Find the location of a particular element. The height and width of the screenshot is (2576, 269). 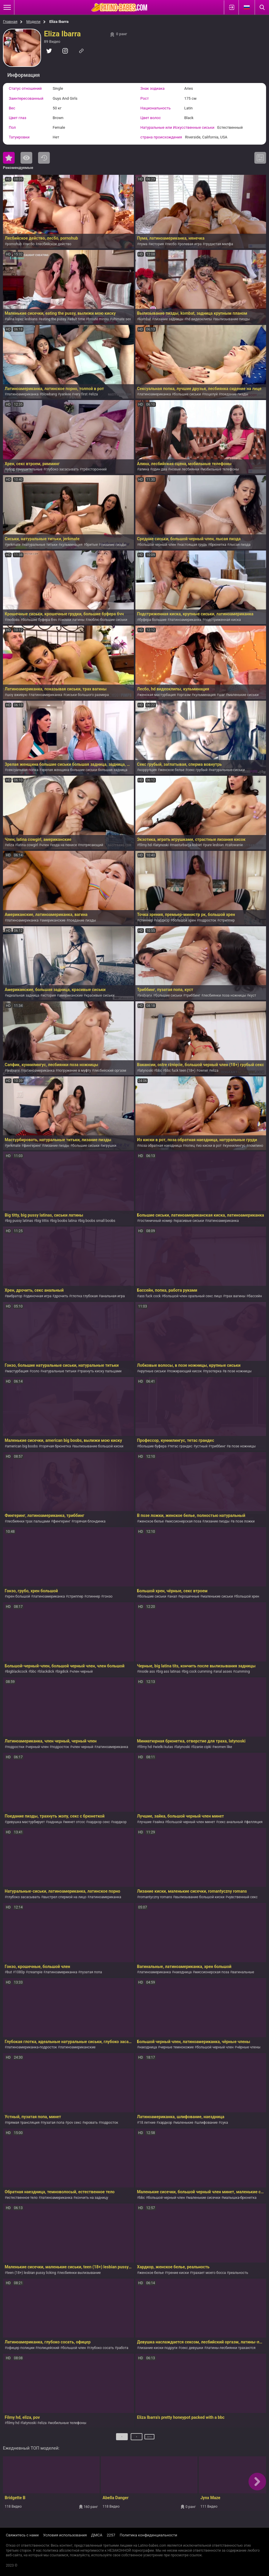

лесбийское действо is located at coordinates (54, 244).